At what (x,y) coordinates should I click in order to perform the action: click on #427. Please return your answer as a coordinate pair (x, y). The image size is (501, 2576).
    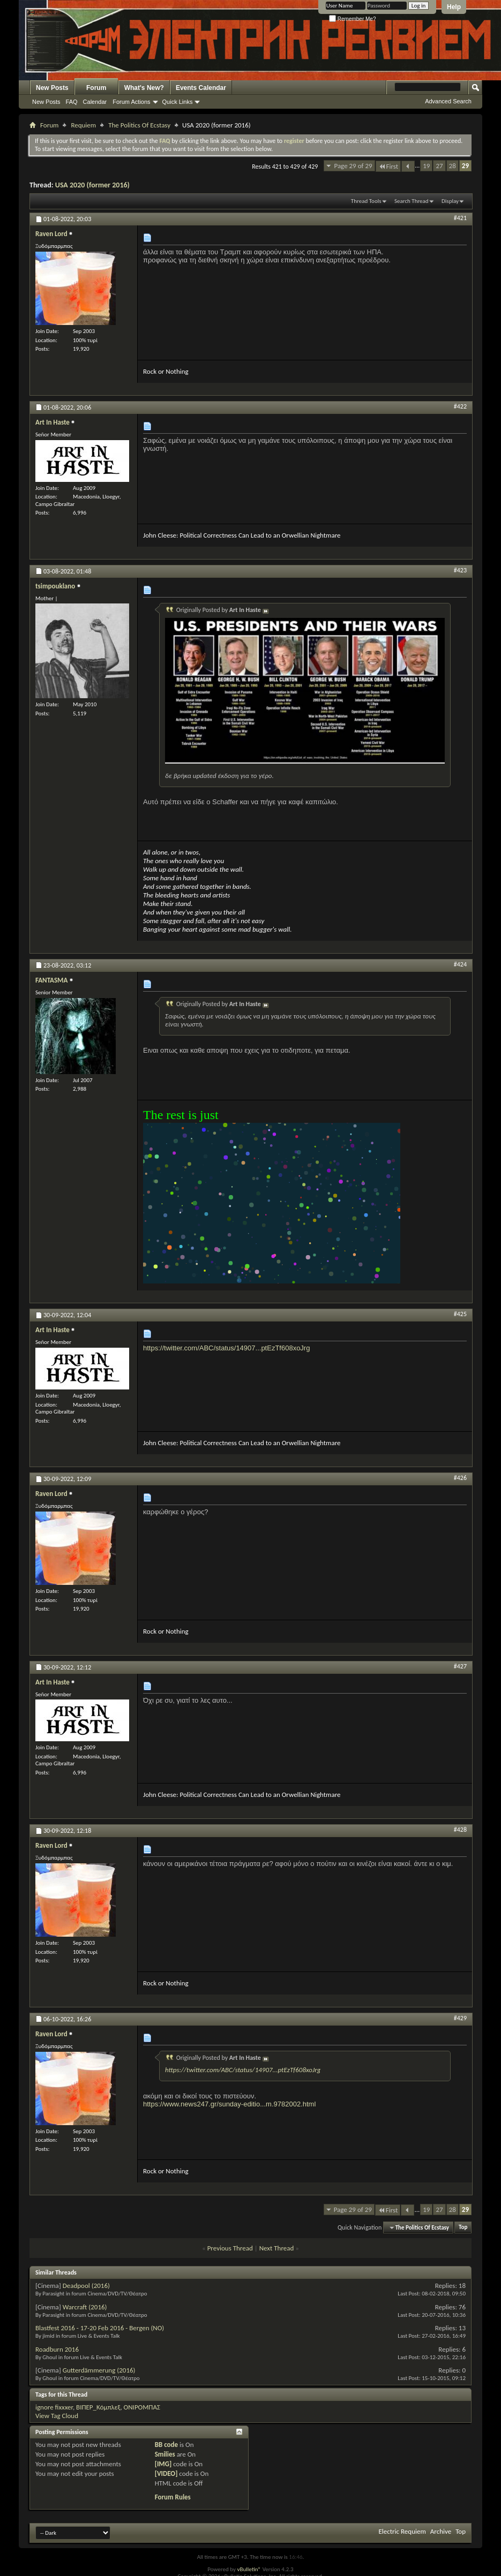
    Looking at the image, I should click on (460, 1666).